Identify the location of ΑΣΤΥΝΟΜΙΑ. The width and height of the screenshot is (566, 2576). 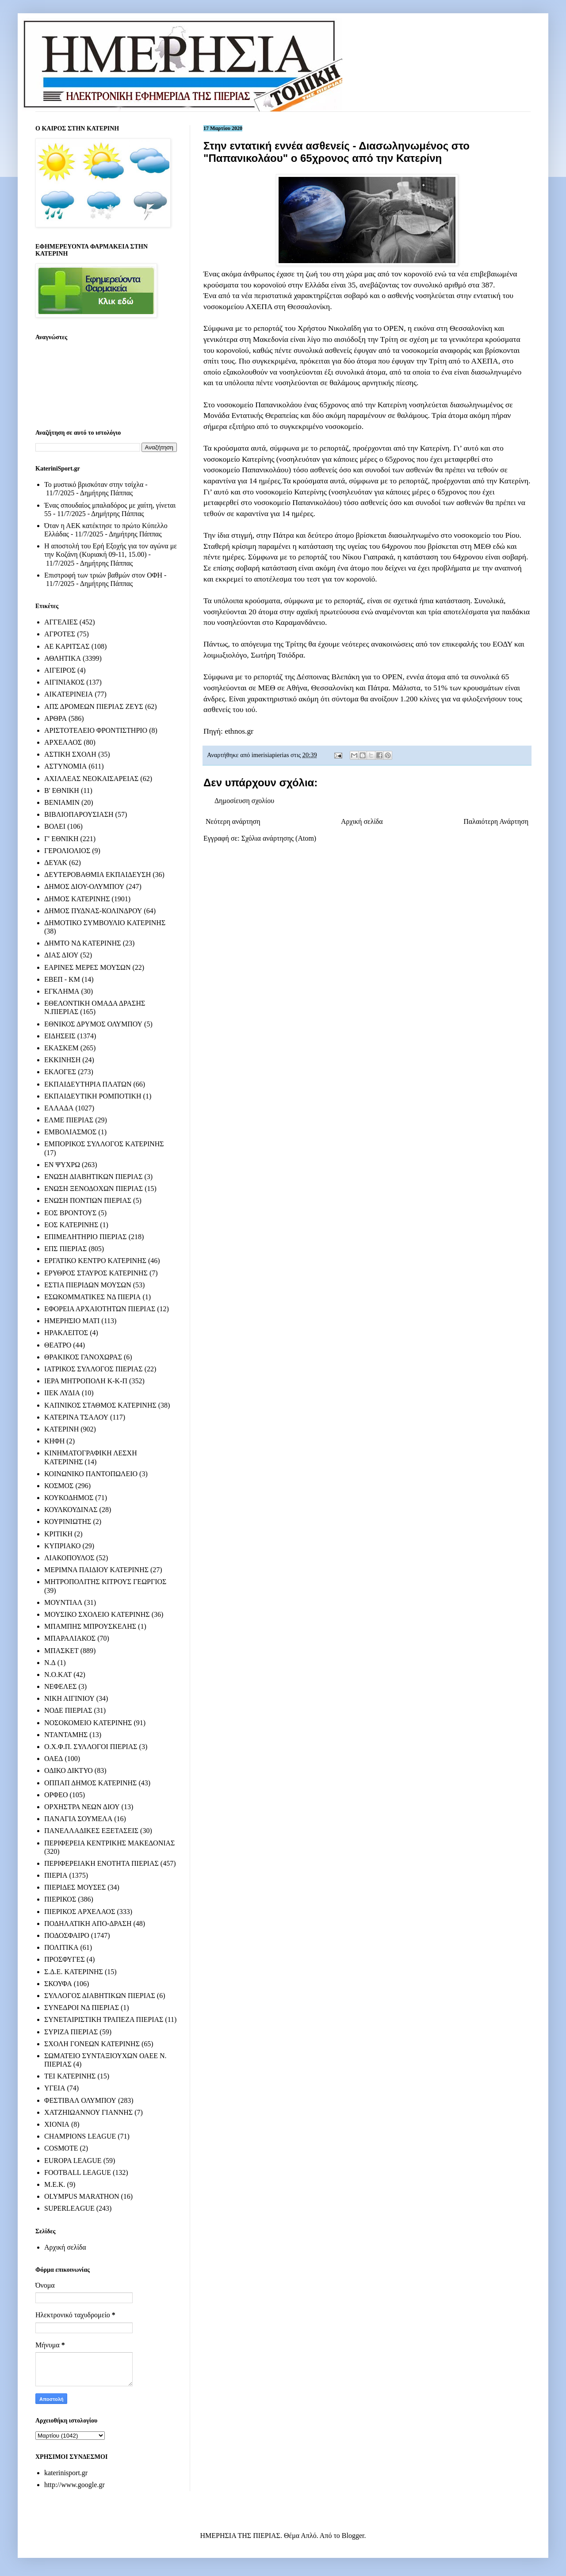
(65, 766).